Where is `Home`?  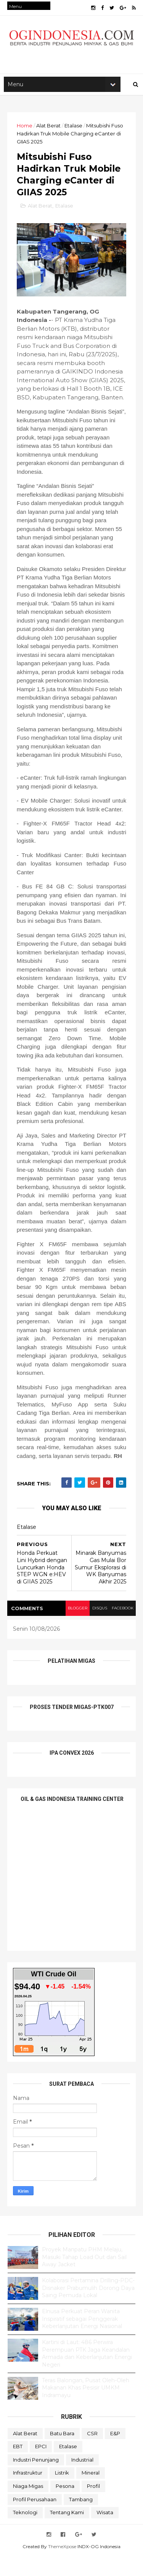
Home is located at coordinates (25, 129).